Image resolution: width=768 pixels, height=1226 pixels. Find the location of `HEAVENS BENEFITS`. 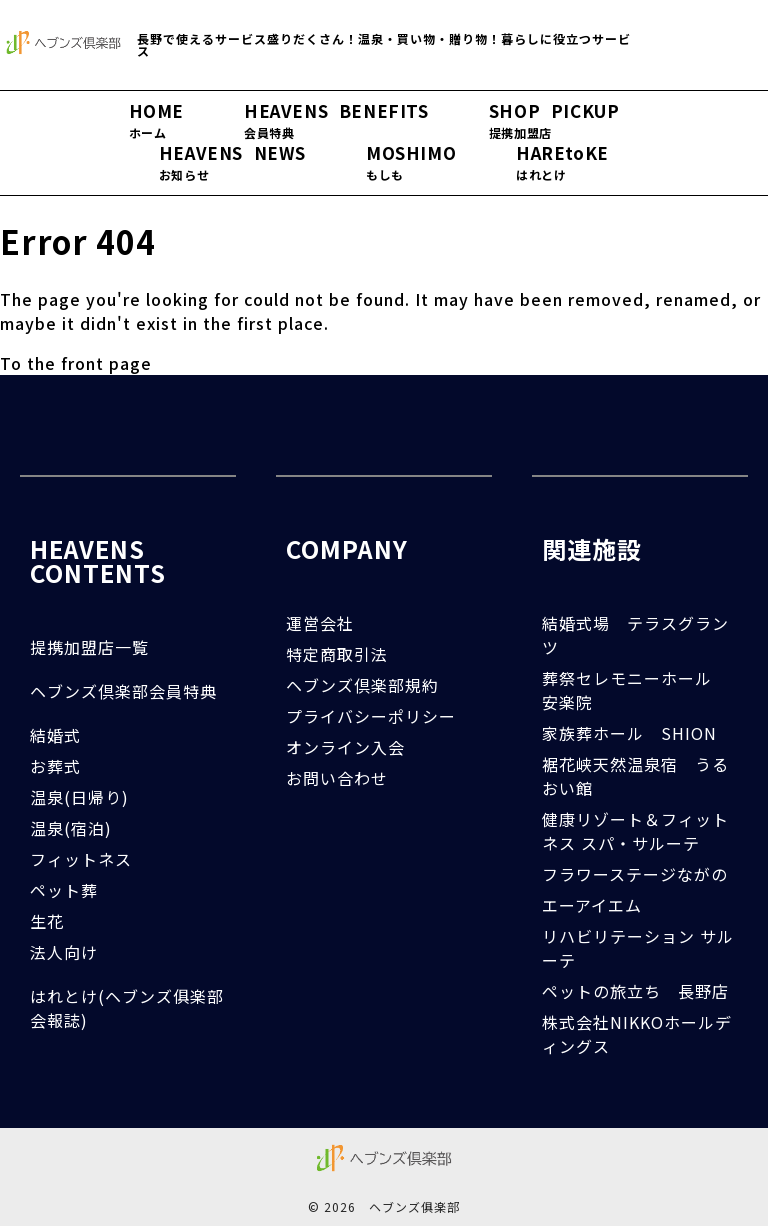

HEAVENS BENEFITS is located at coordinates (336, 121).